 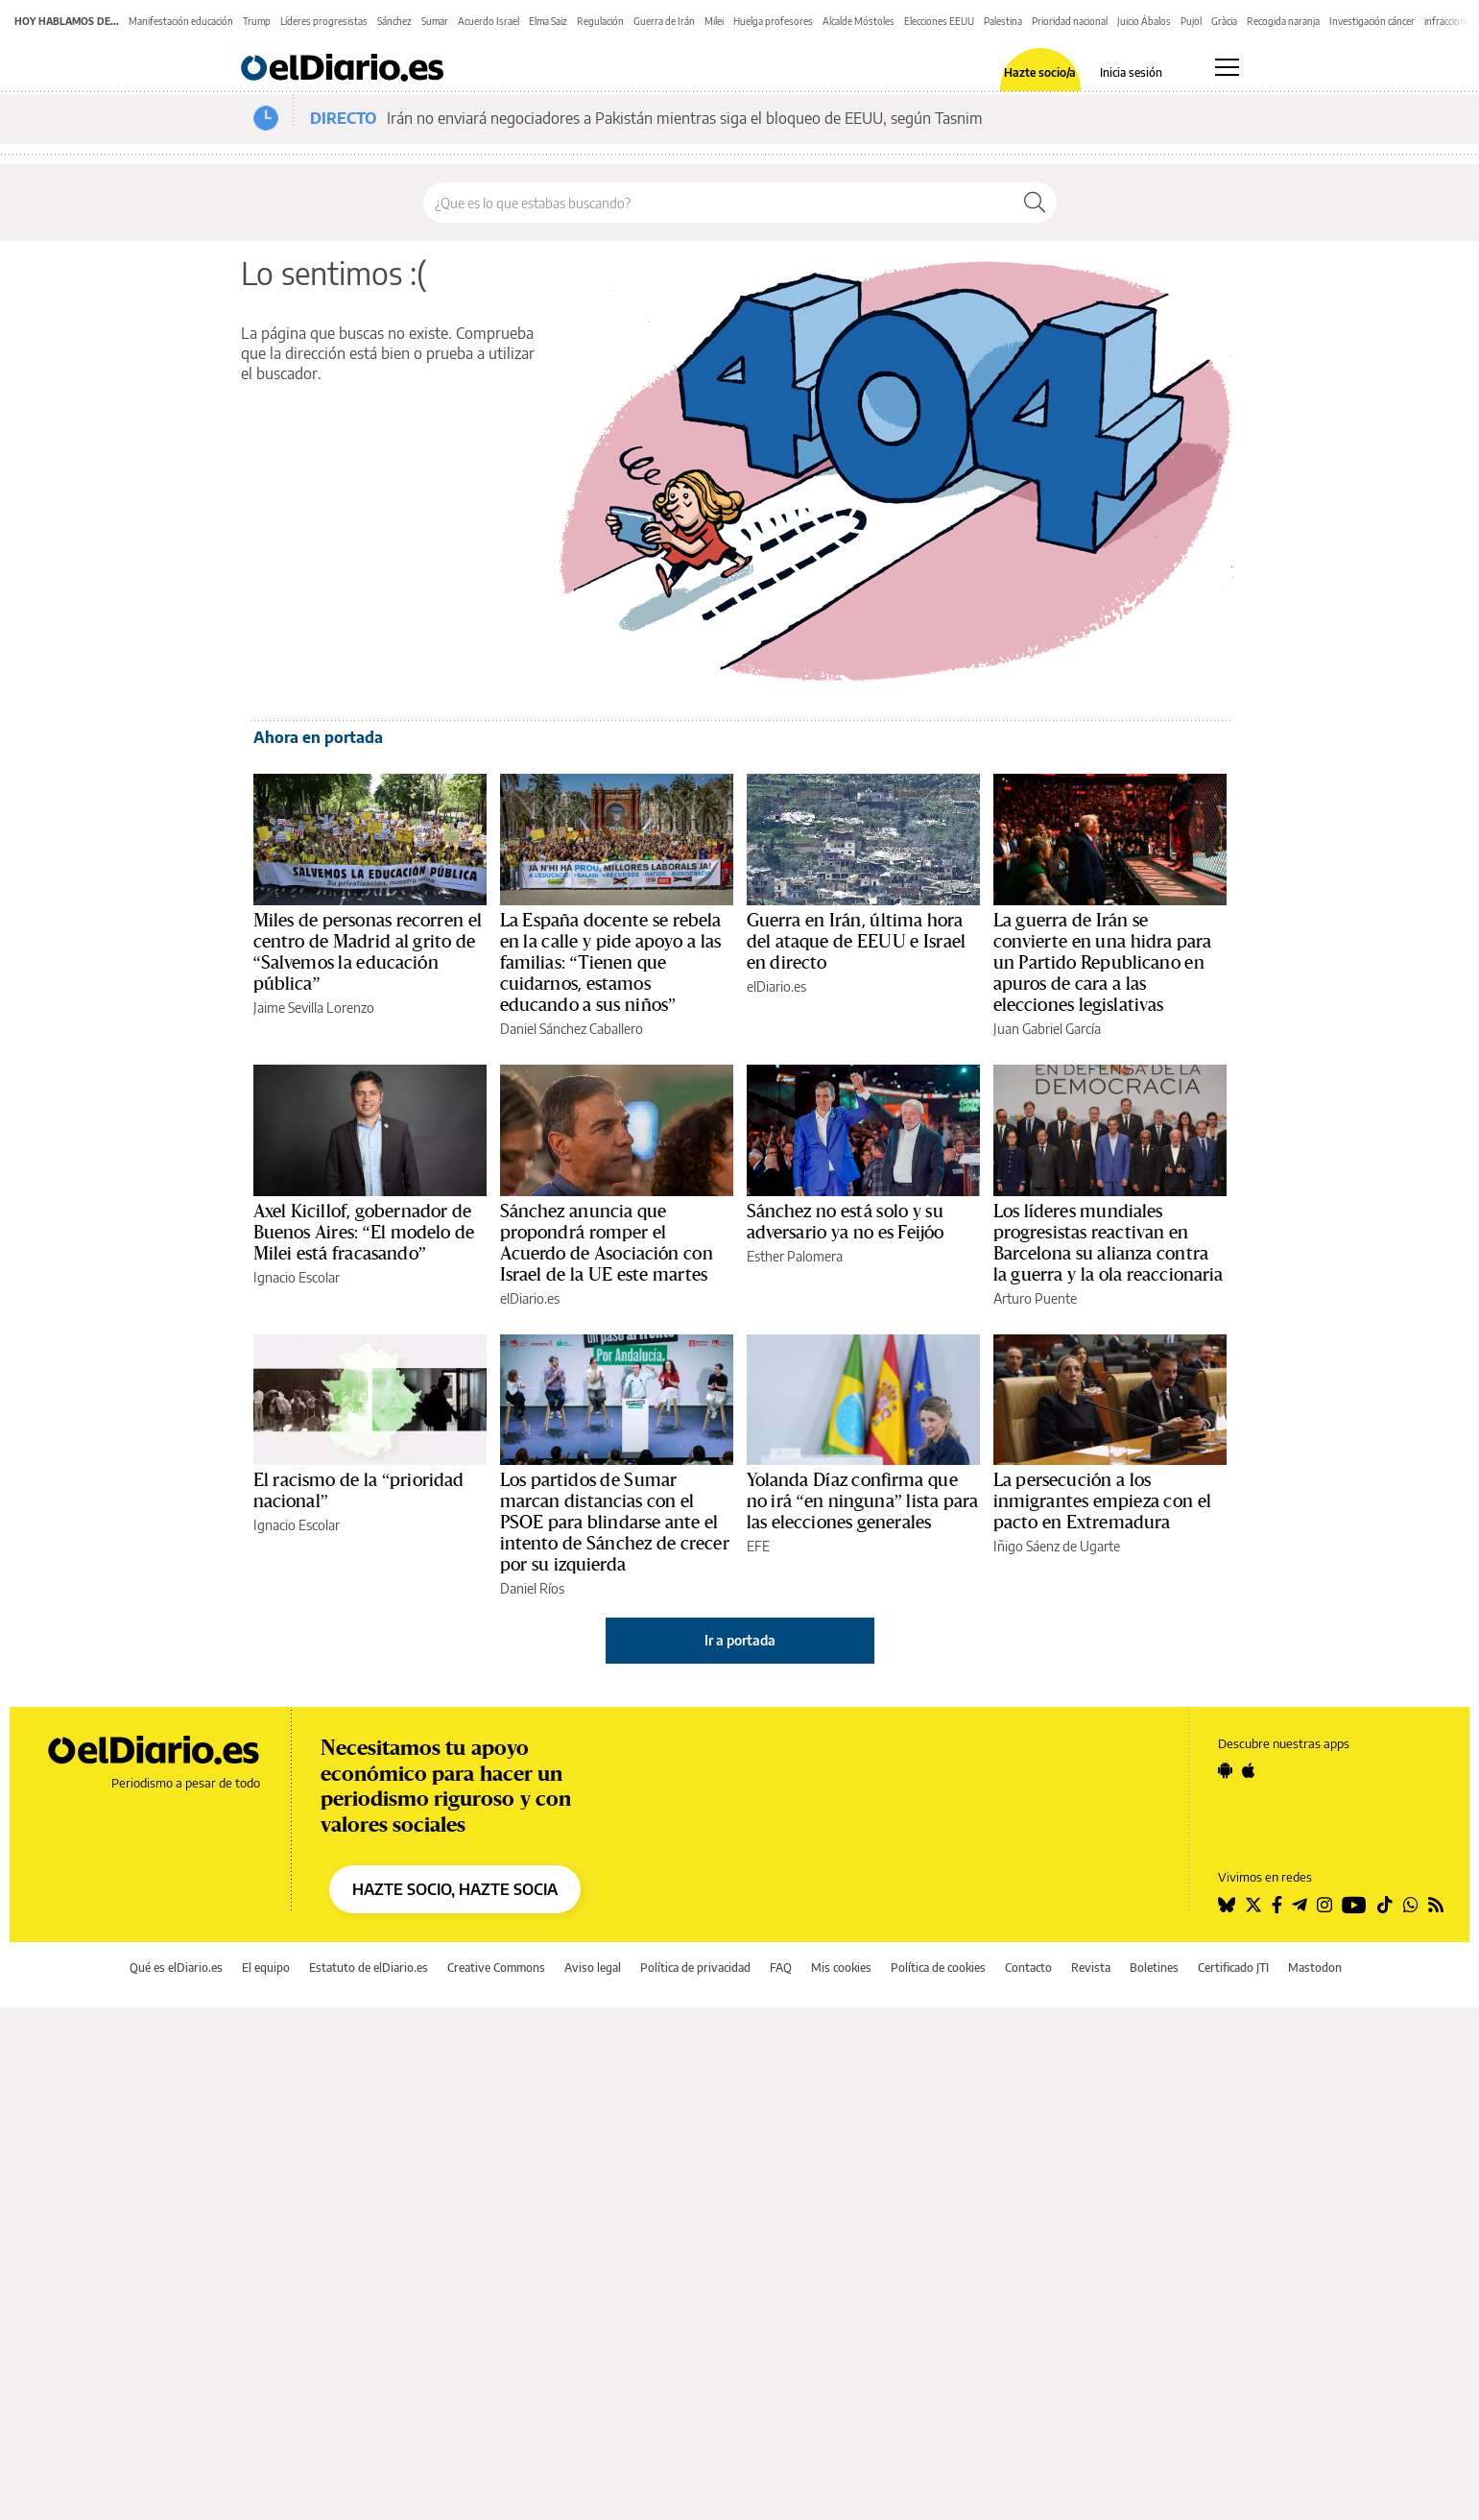 What do you see at coordinates (1090, 1967) in the screenshot?
I see `Revista` at bounding box center [1090, 1967].